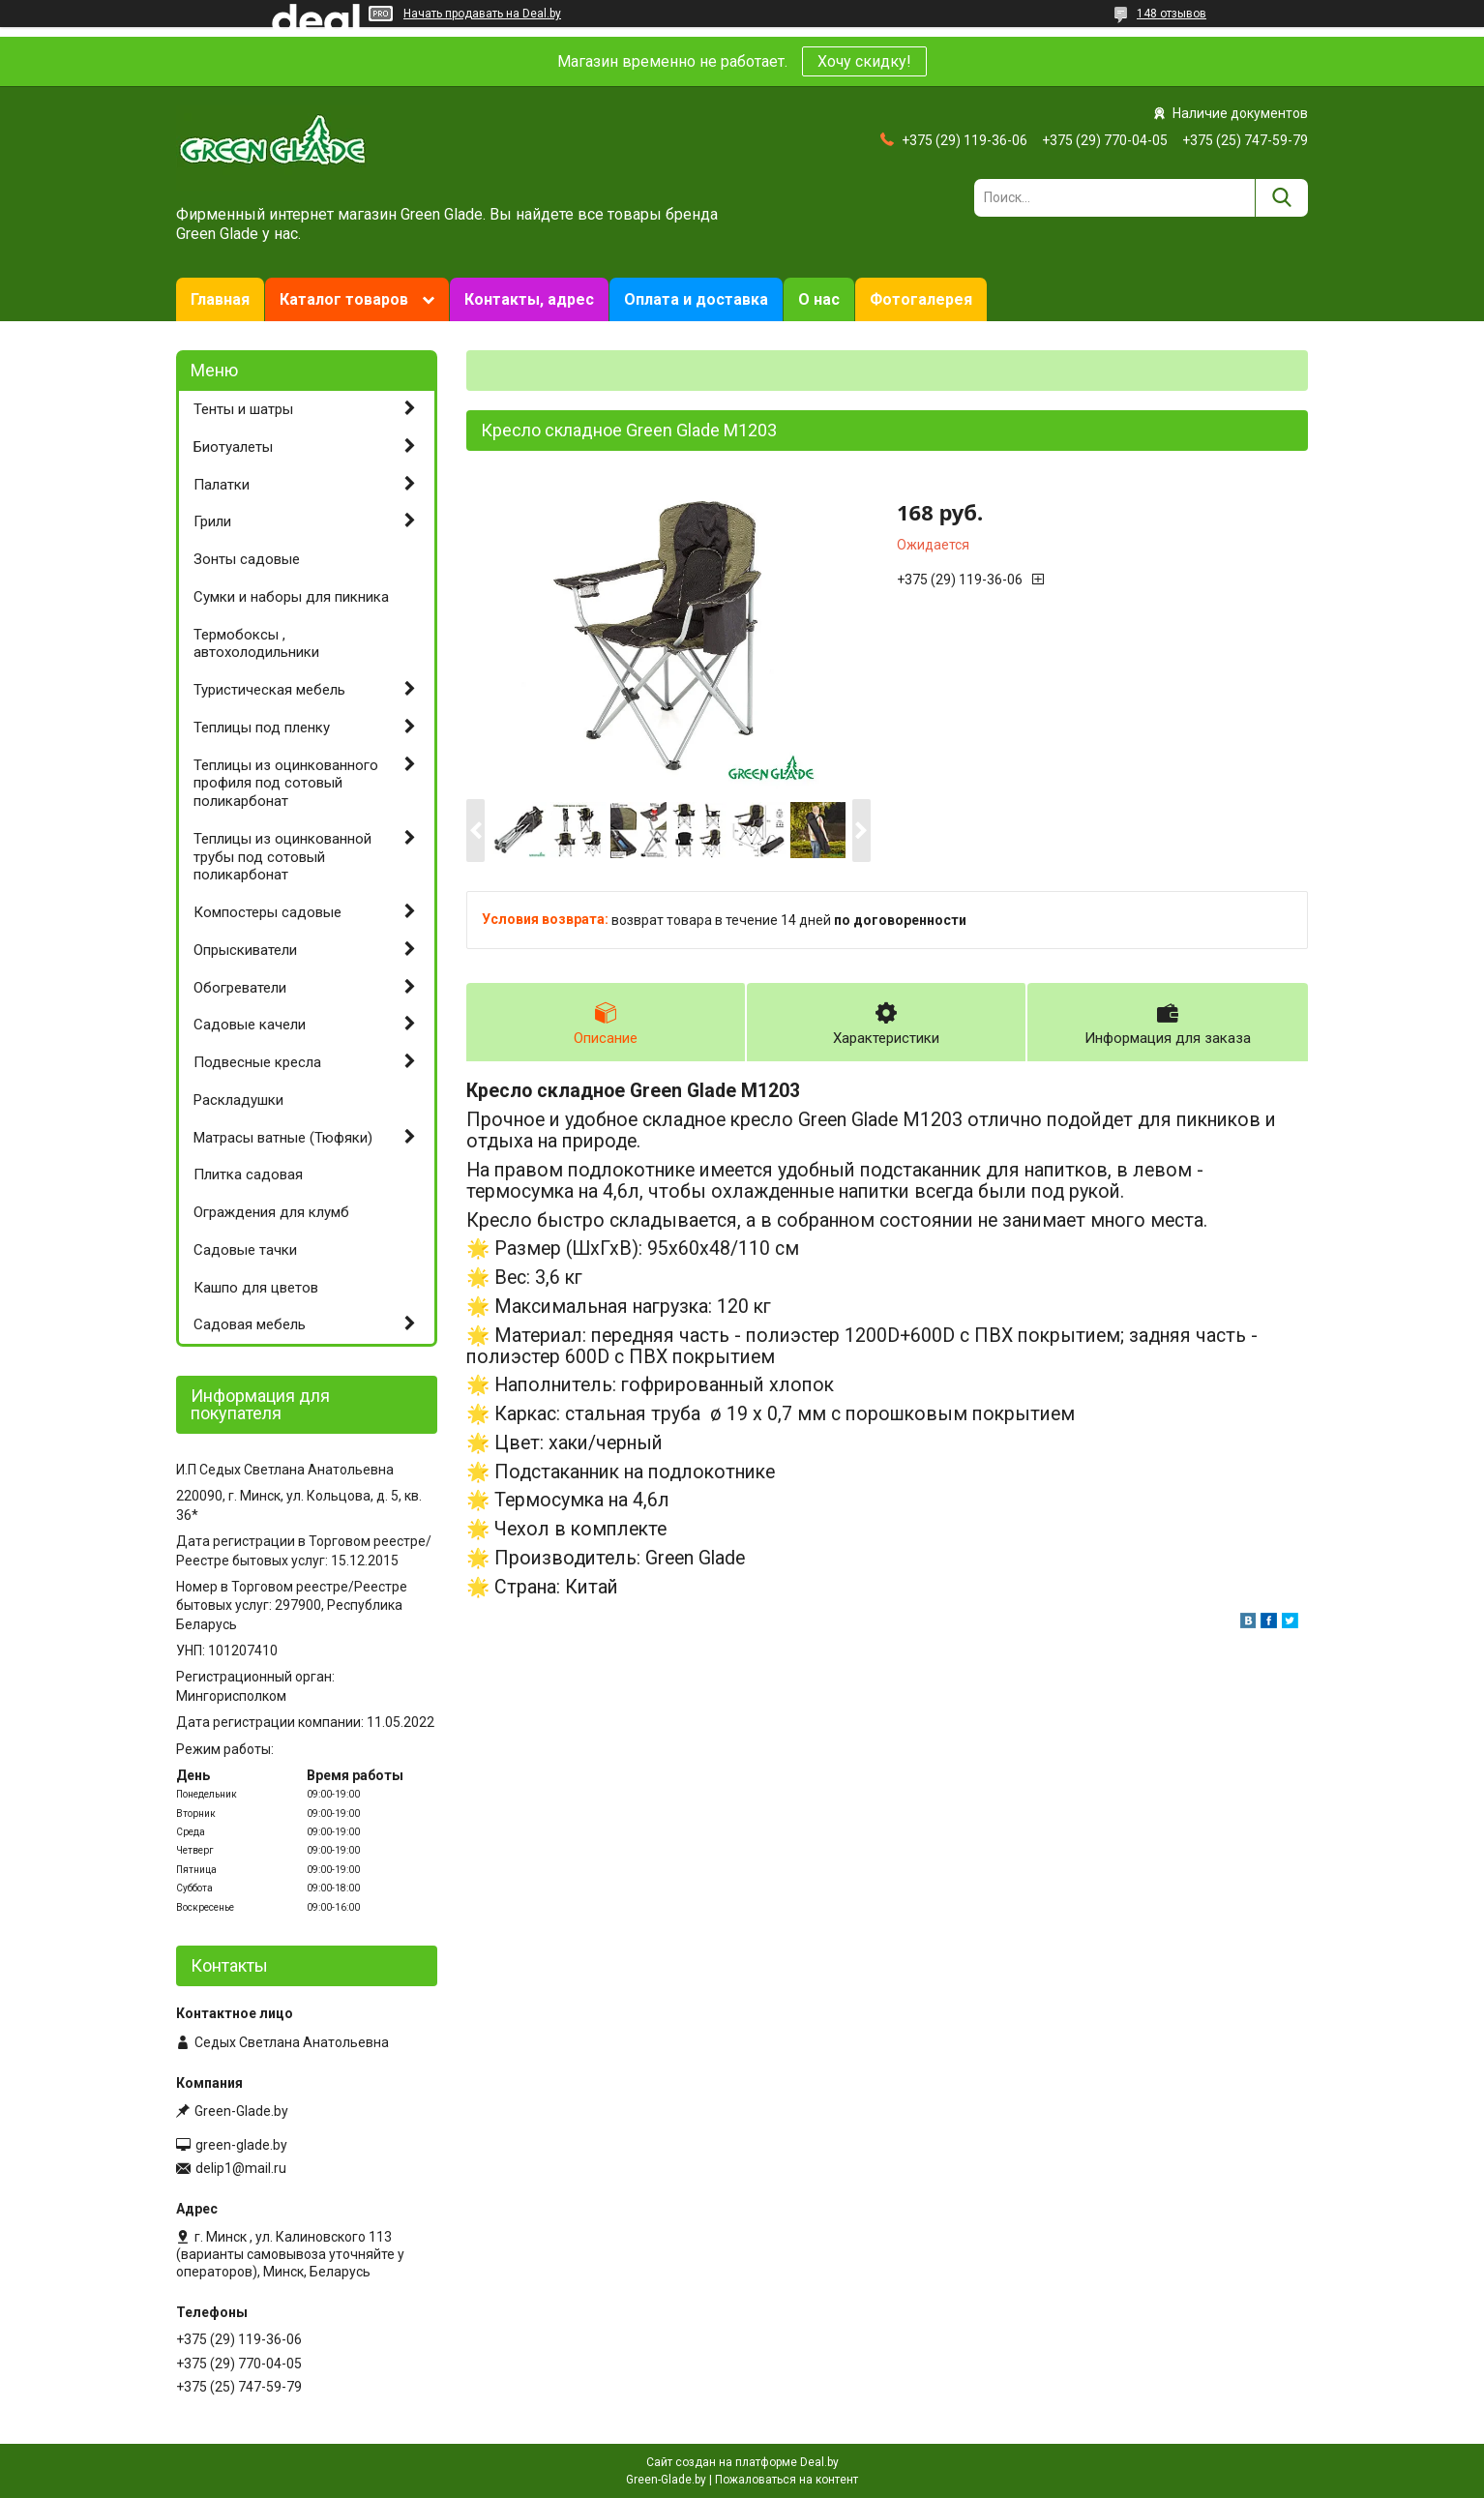 Image resolution: width=1484 pixels, height=2498 pixels. What do you see at coordinates (256, 644) in the screenshot?
I see `Термобоксы , автохолодильники` at bounding box center [256, 644].